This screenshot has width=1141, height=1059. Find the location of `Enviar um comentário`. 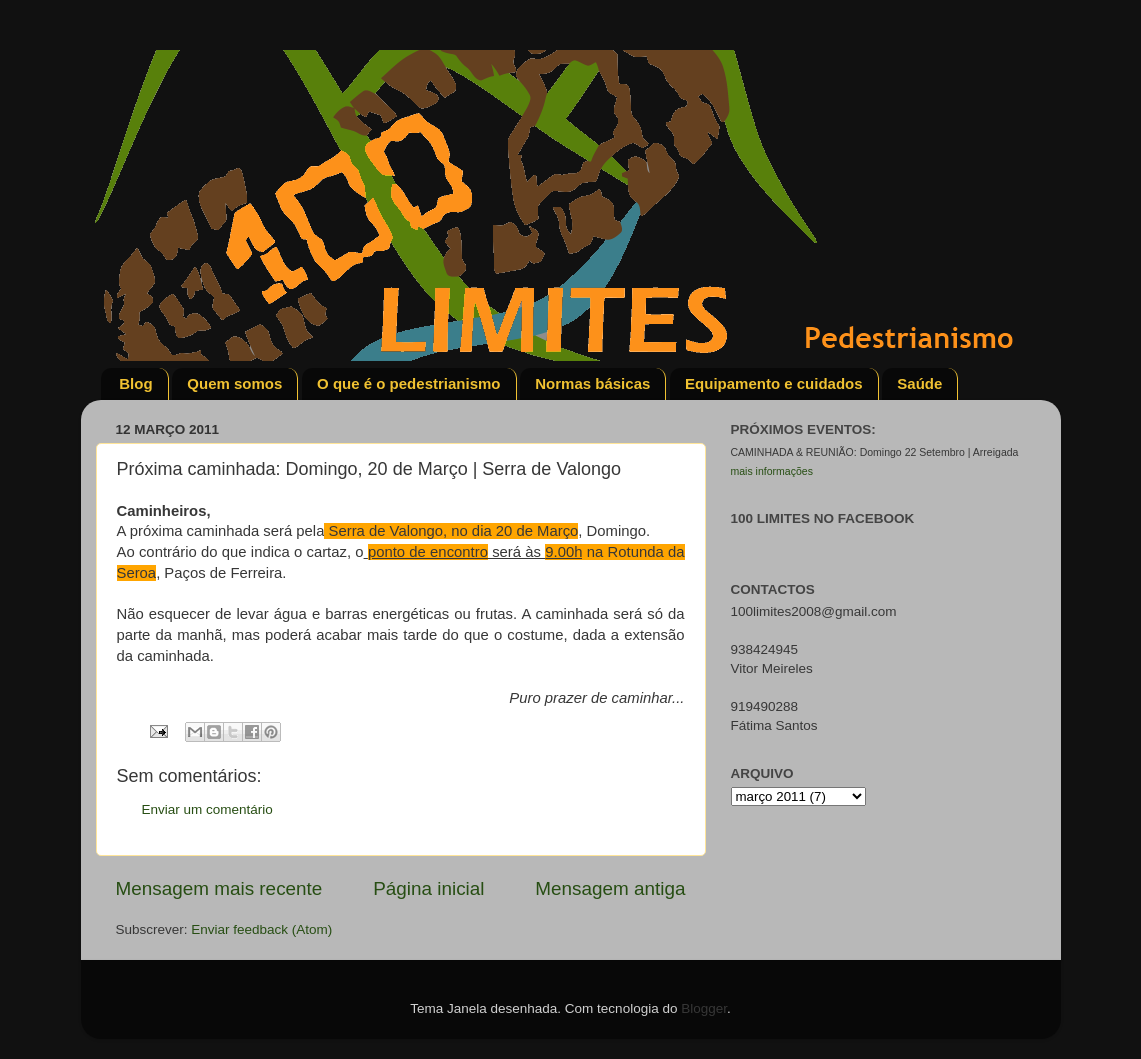

Enviar um comentário is located at coordinates (207, 809).